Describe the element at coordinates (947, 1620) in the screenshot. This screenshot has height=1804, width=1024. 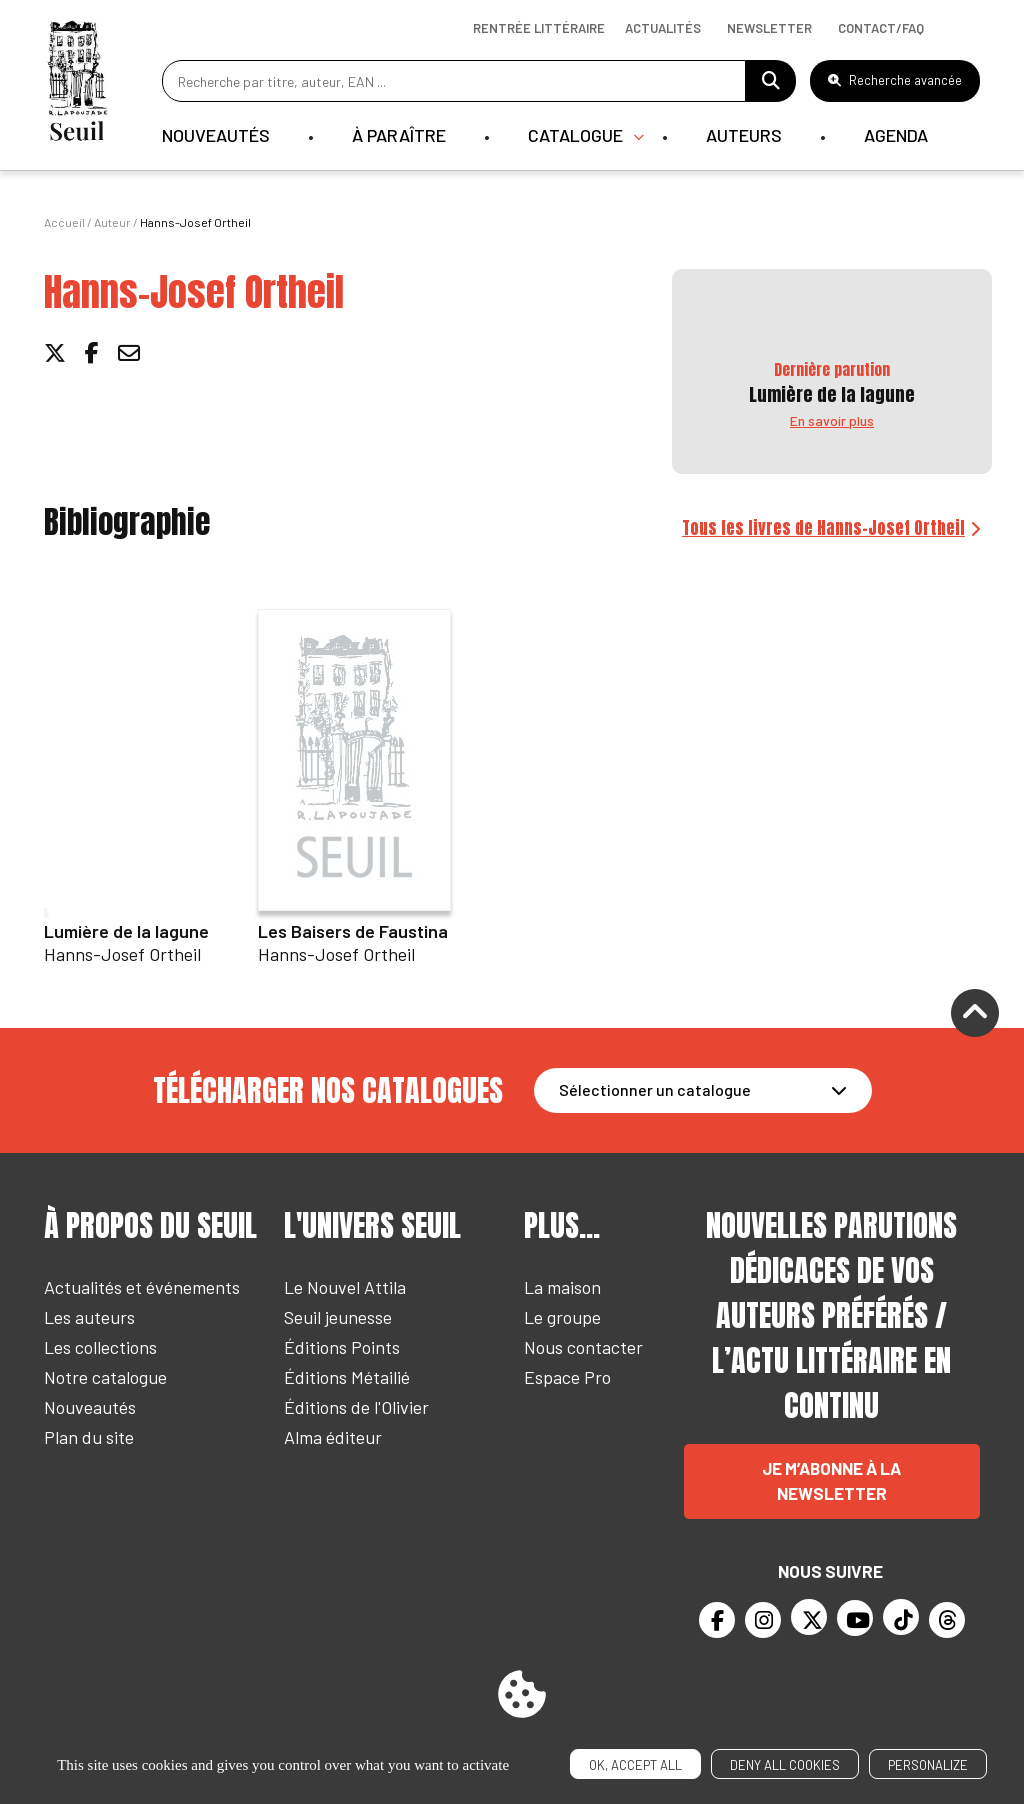
I see `[Threads]` at that location.